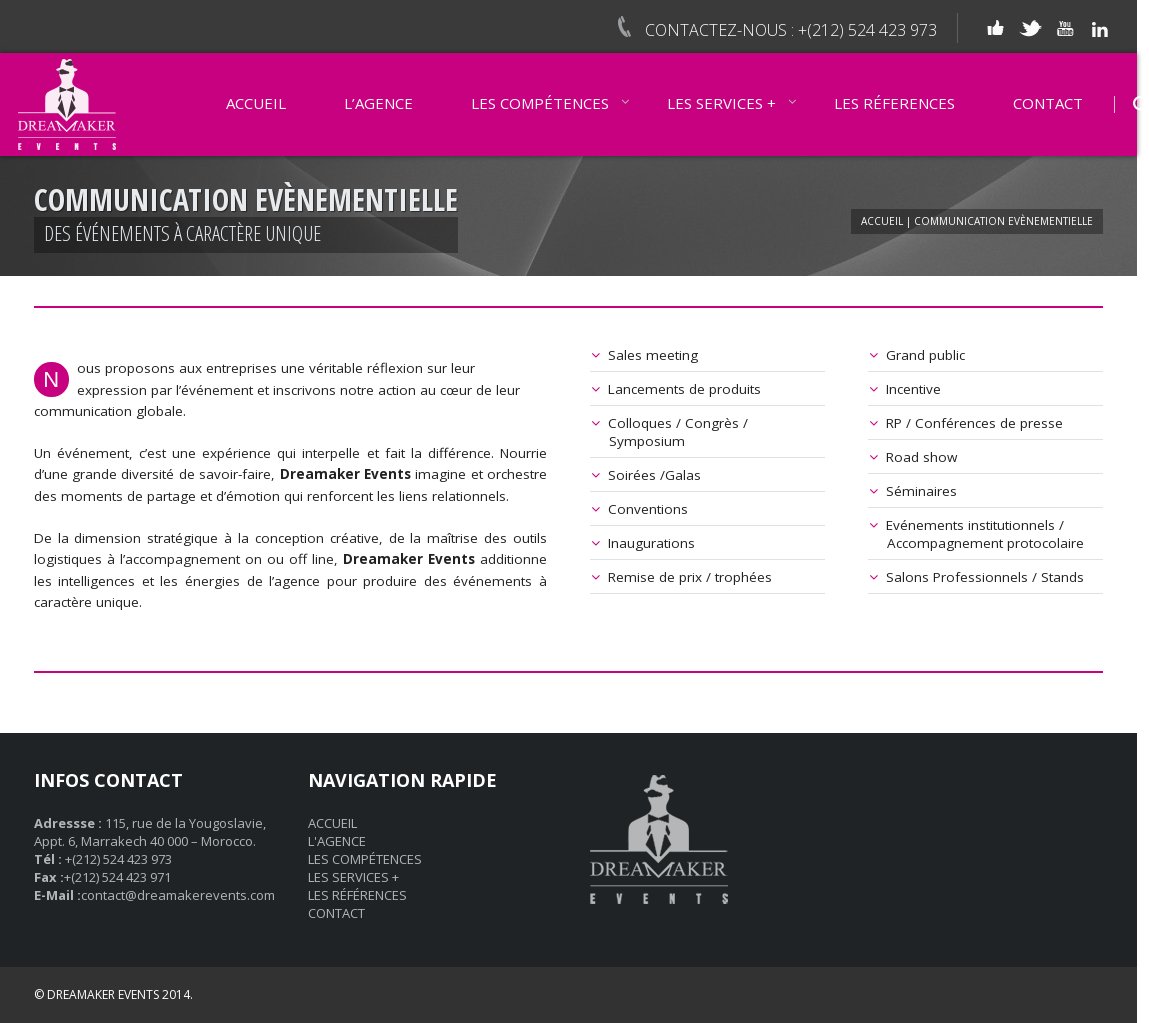 The height and width of the screenshot is (1023, 1149). Describe the element at coordinates (894, 103) in the screenshot. I see `LES RÉFERENCES` at that location.